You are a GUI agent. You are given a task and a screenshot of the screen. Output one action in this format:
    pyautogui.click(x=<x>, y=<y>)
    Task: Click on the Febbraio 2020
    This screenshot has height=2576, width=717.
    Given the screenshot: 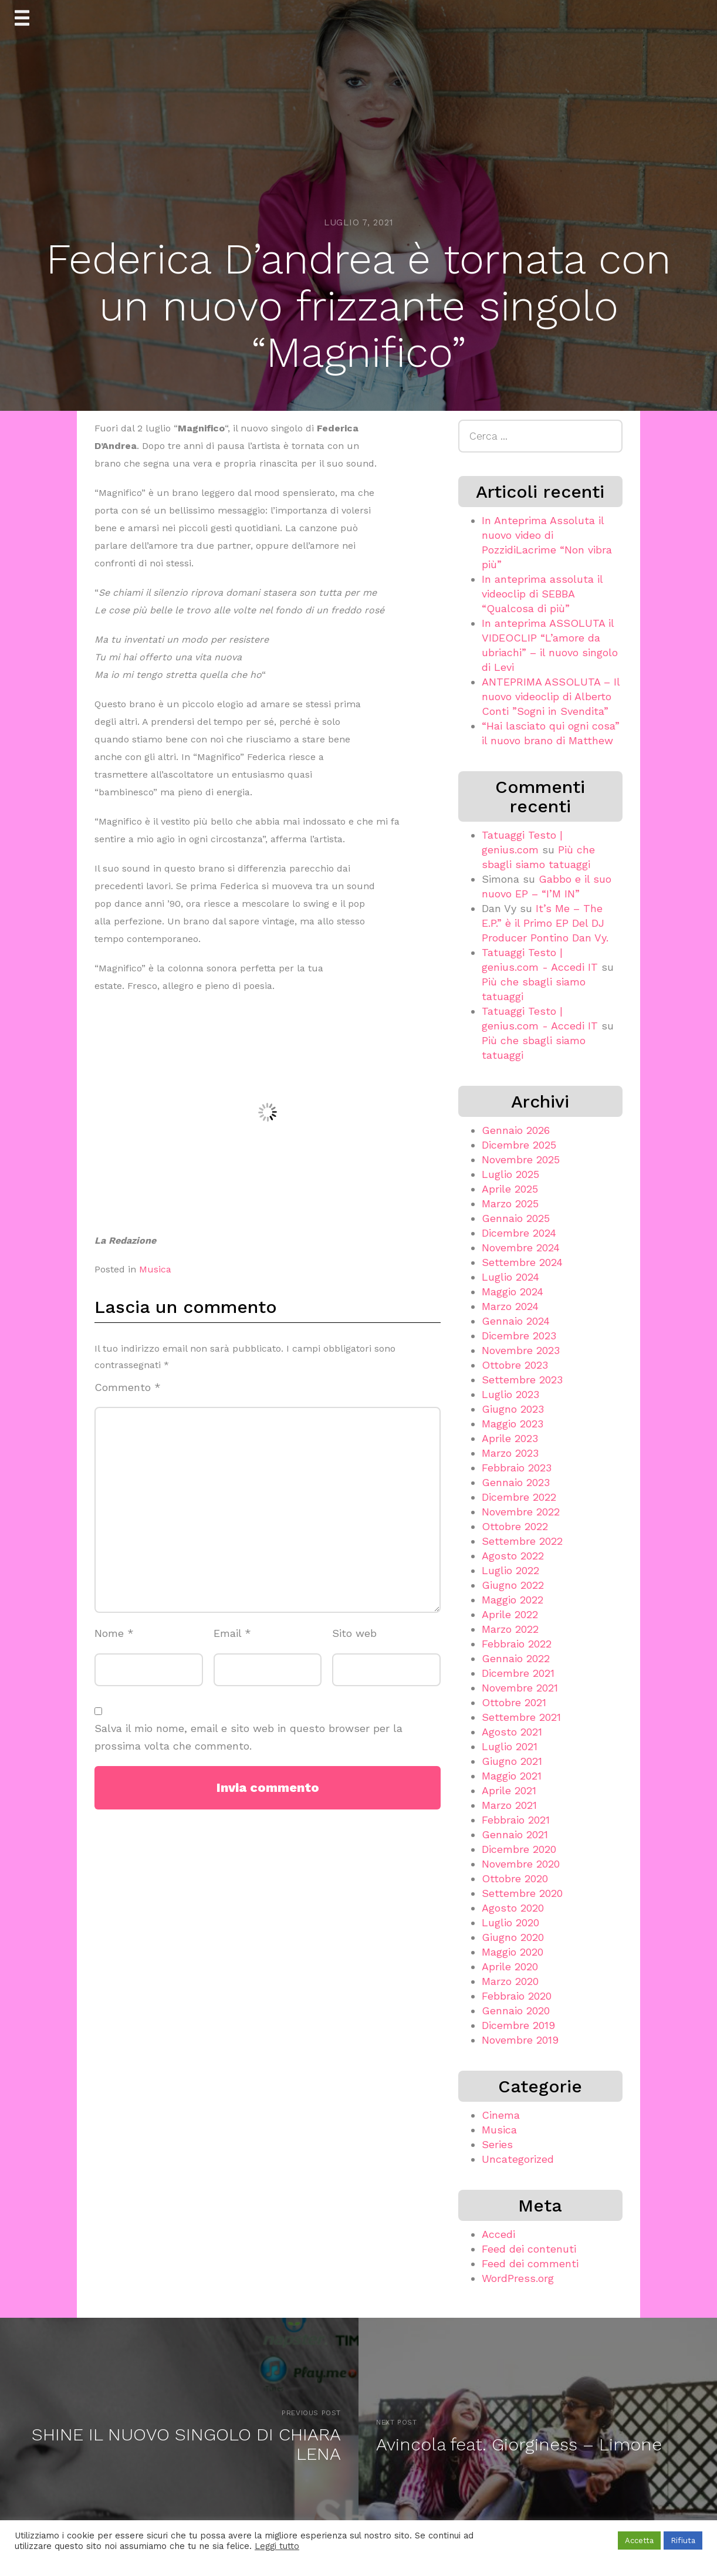 What is the action you would take?
    pyautogui.click(x=517, y=1996)
    